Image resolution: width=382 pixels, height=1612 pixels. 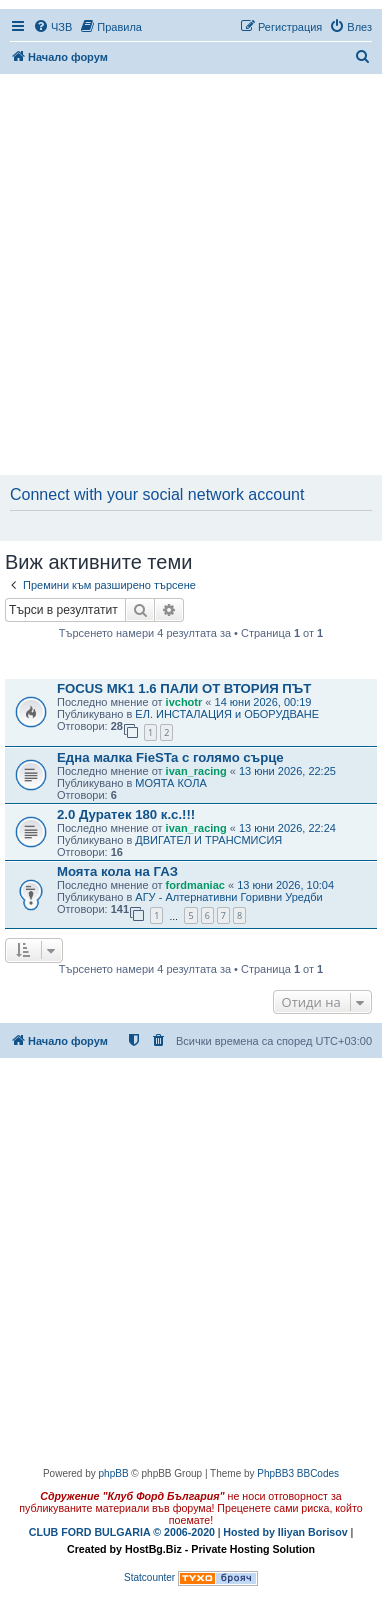 What do you see at coordinates (227, 714) in the screenshot?
I see `ЕЛ. ИНСТАЛАЦИЯ и ОБОРУДВАНЕ` at bounding box center [227, 714].